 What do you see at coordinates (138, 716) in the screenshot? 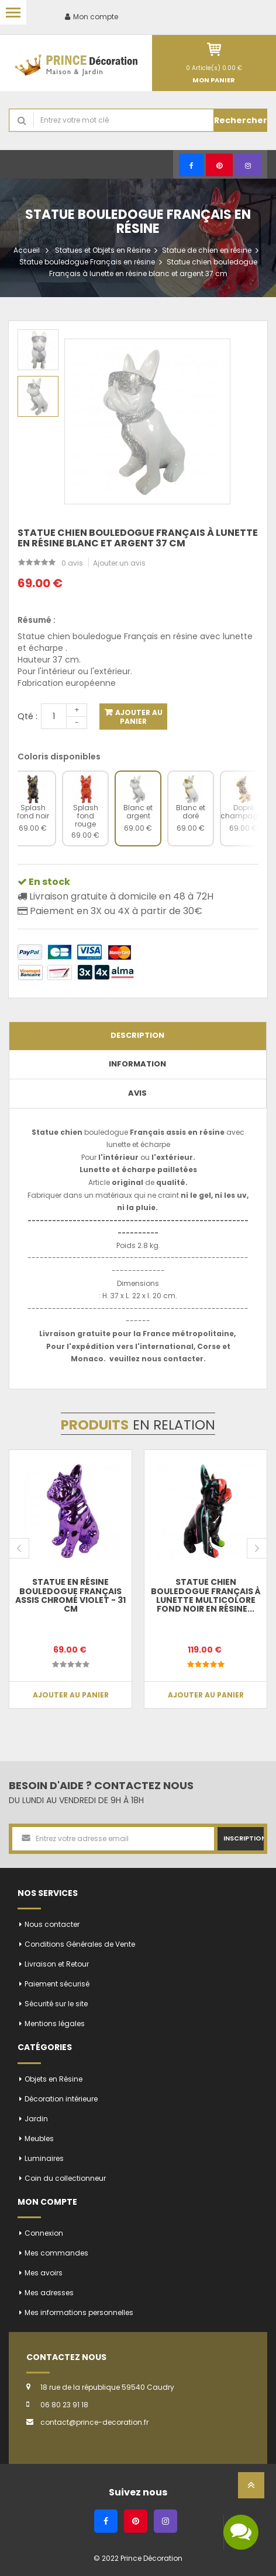
I see `Ajouter au panier` at bounding box center [138, 716].